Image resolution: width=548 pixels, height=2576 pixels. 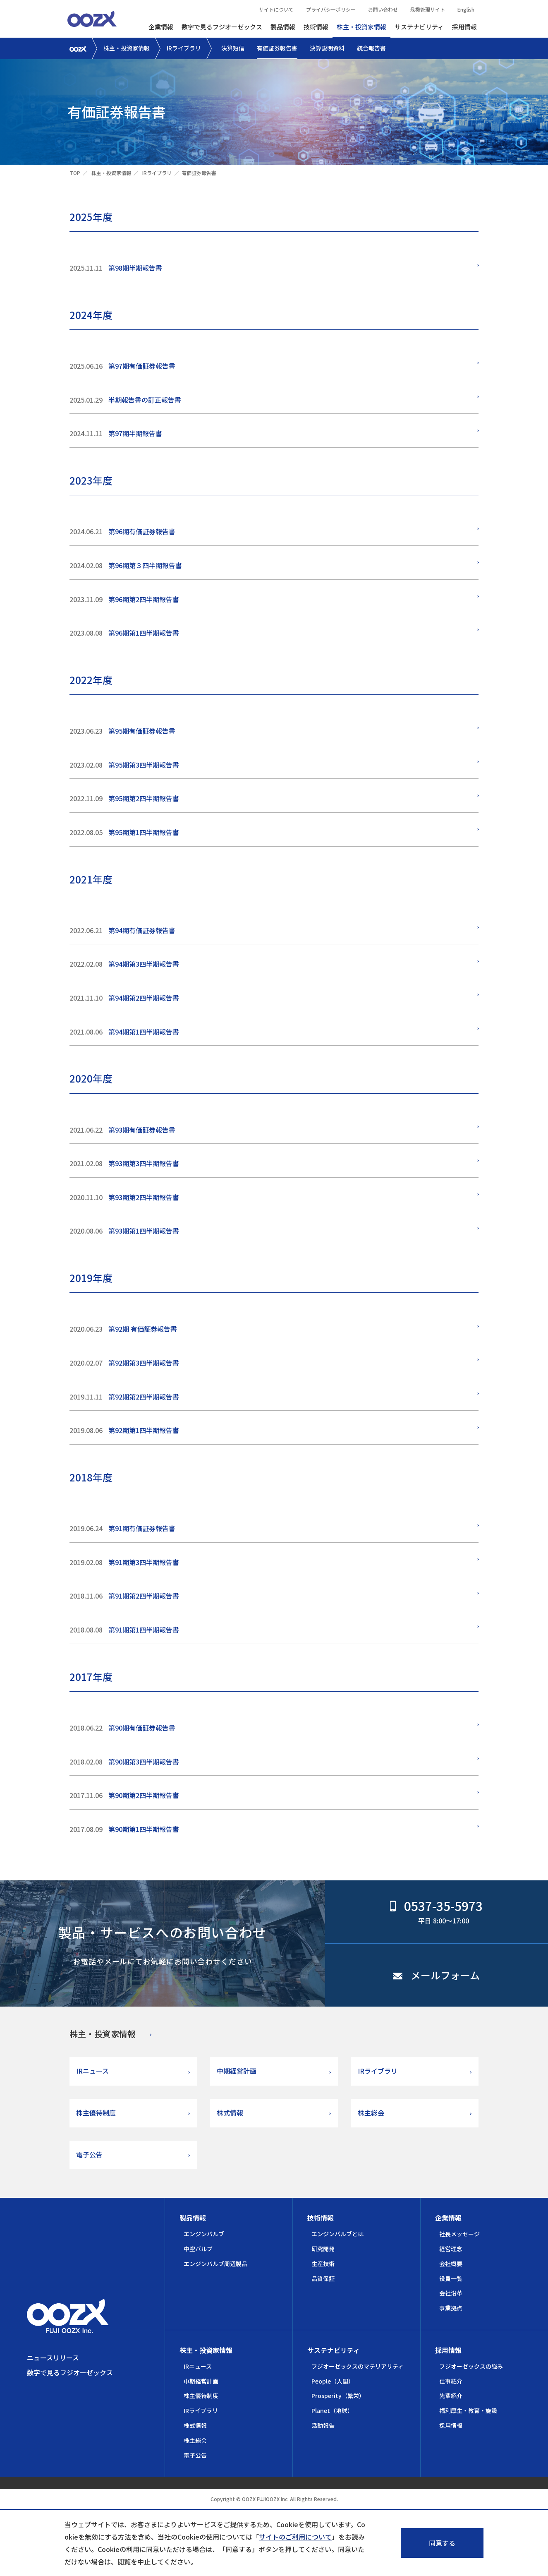 What do you see at coordinates (361, 26) in the screenshot?
I see `株主・投資家情報` at bounding box center [361, 26].